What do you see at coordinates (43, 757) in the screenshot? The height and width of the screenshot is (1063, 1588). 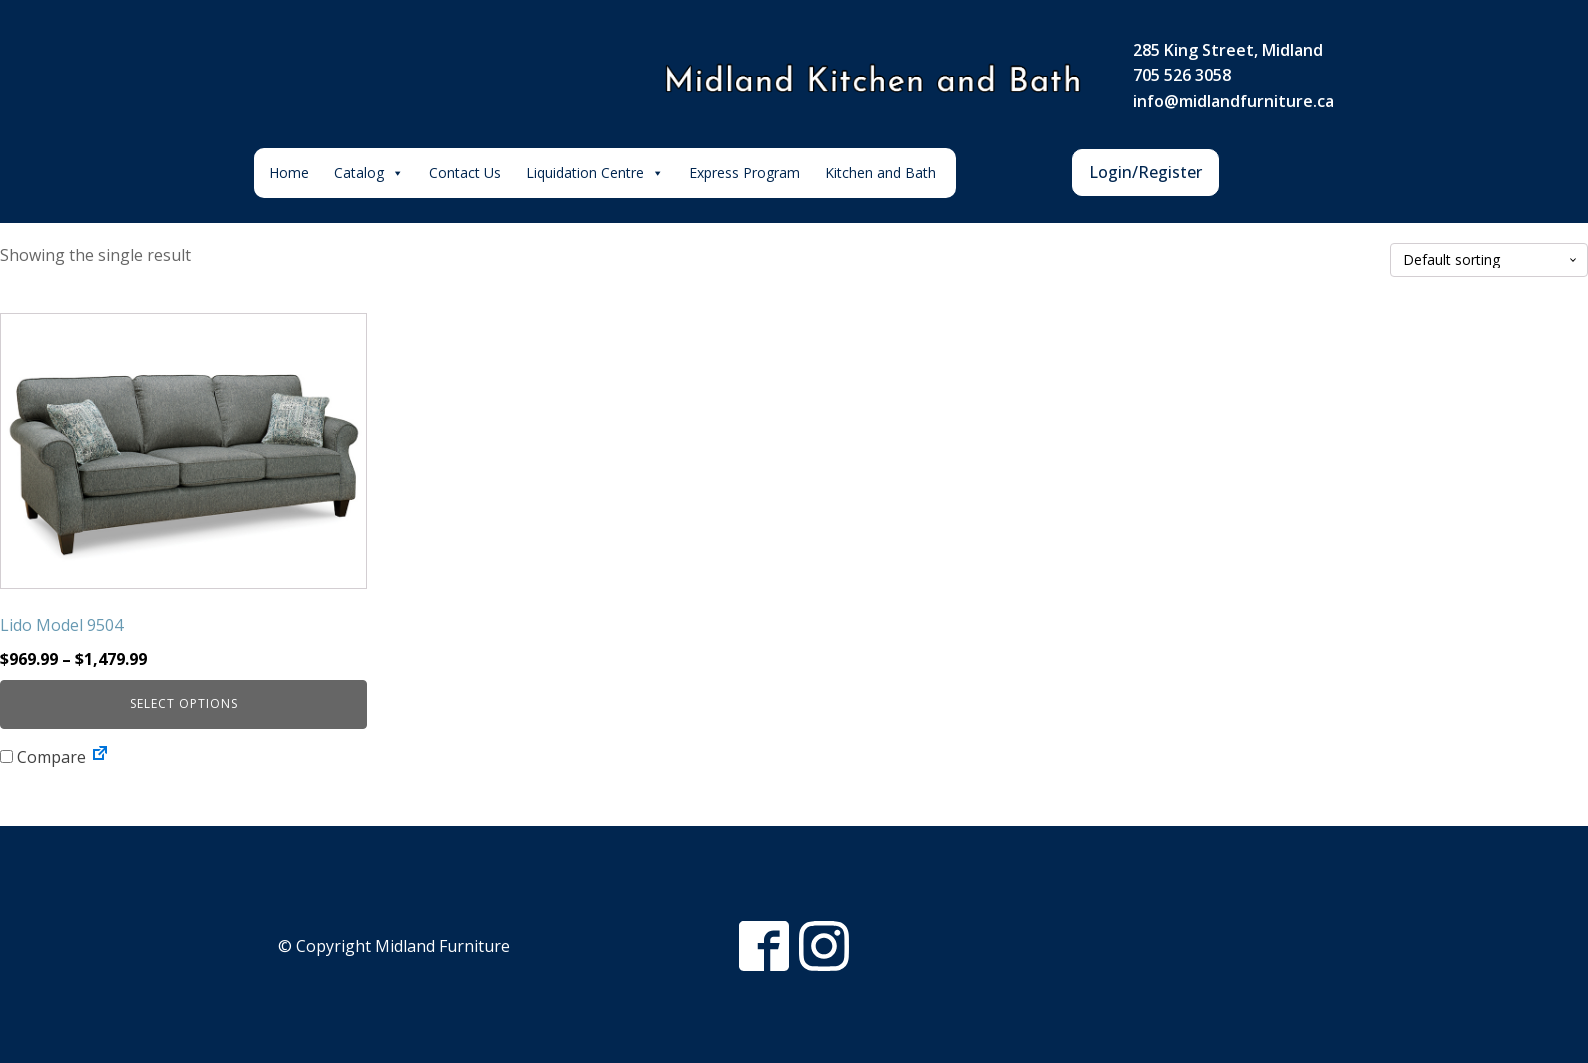 I see `Compare` at bounding box center [43, 757].